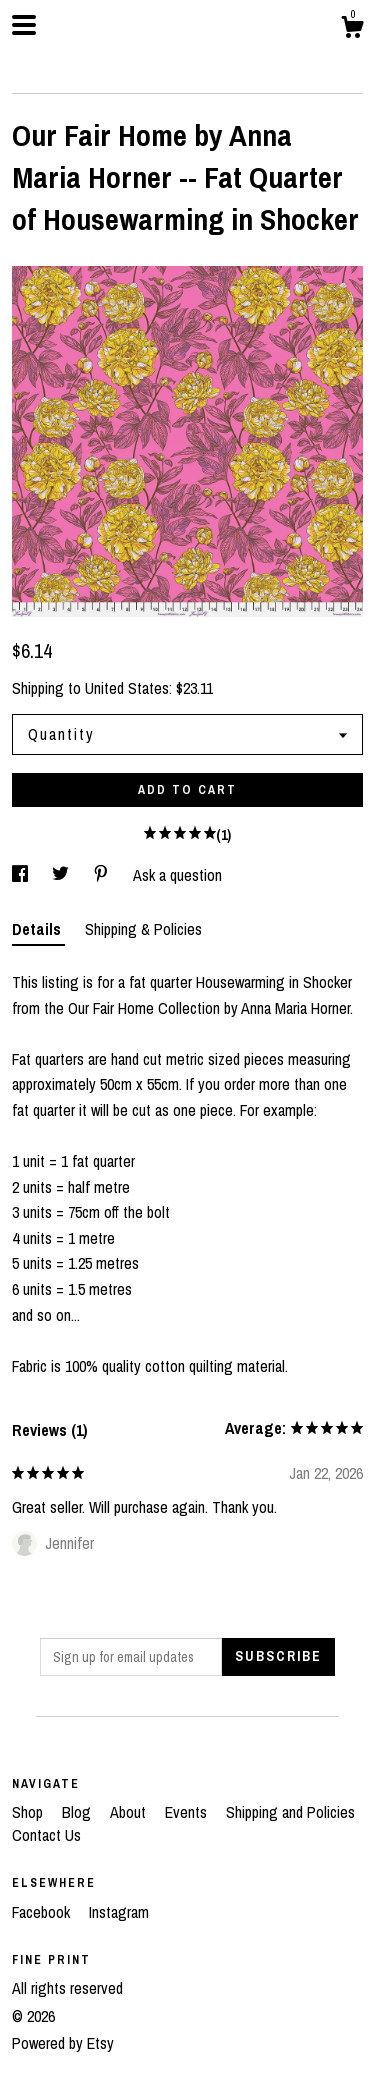 Image resolution: width=375 pixels, height=2080 pixels. What do you see at coordinates (63, 2043) in the screenshot?
I see `Powered by Etsy` at bounding box center [63, 2043].